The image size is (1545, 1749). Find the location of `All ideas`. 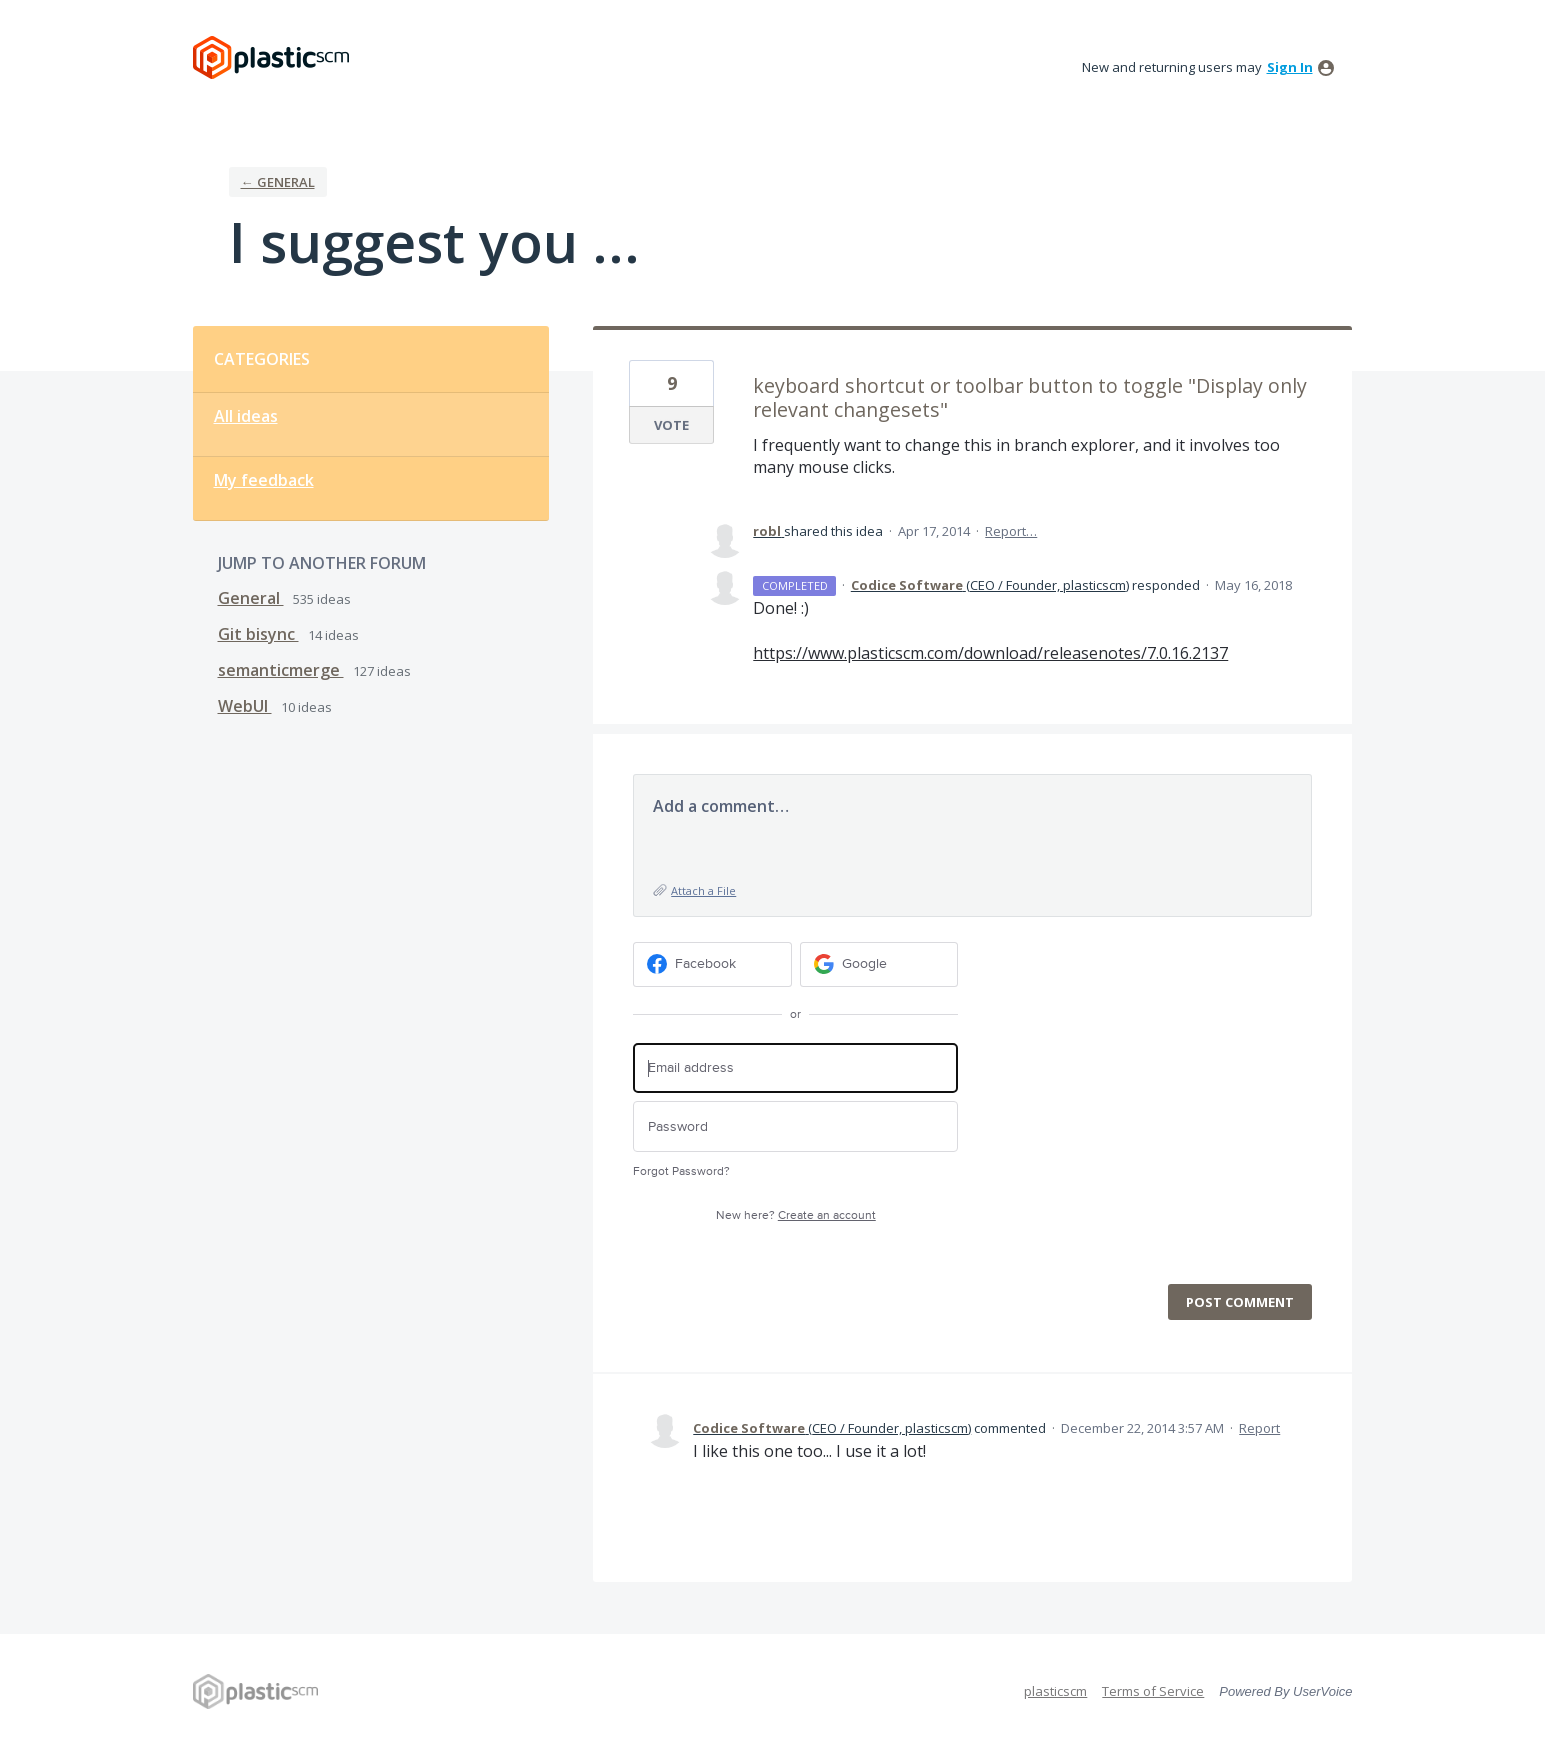

All ideas is located at coordinates (246, 416).